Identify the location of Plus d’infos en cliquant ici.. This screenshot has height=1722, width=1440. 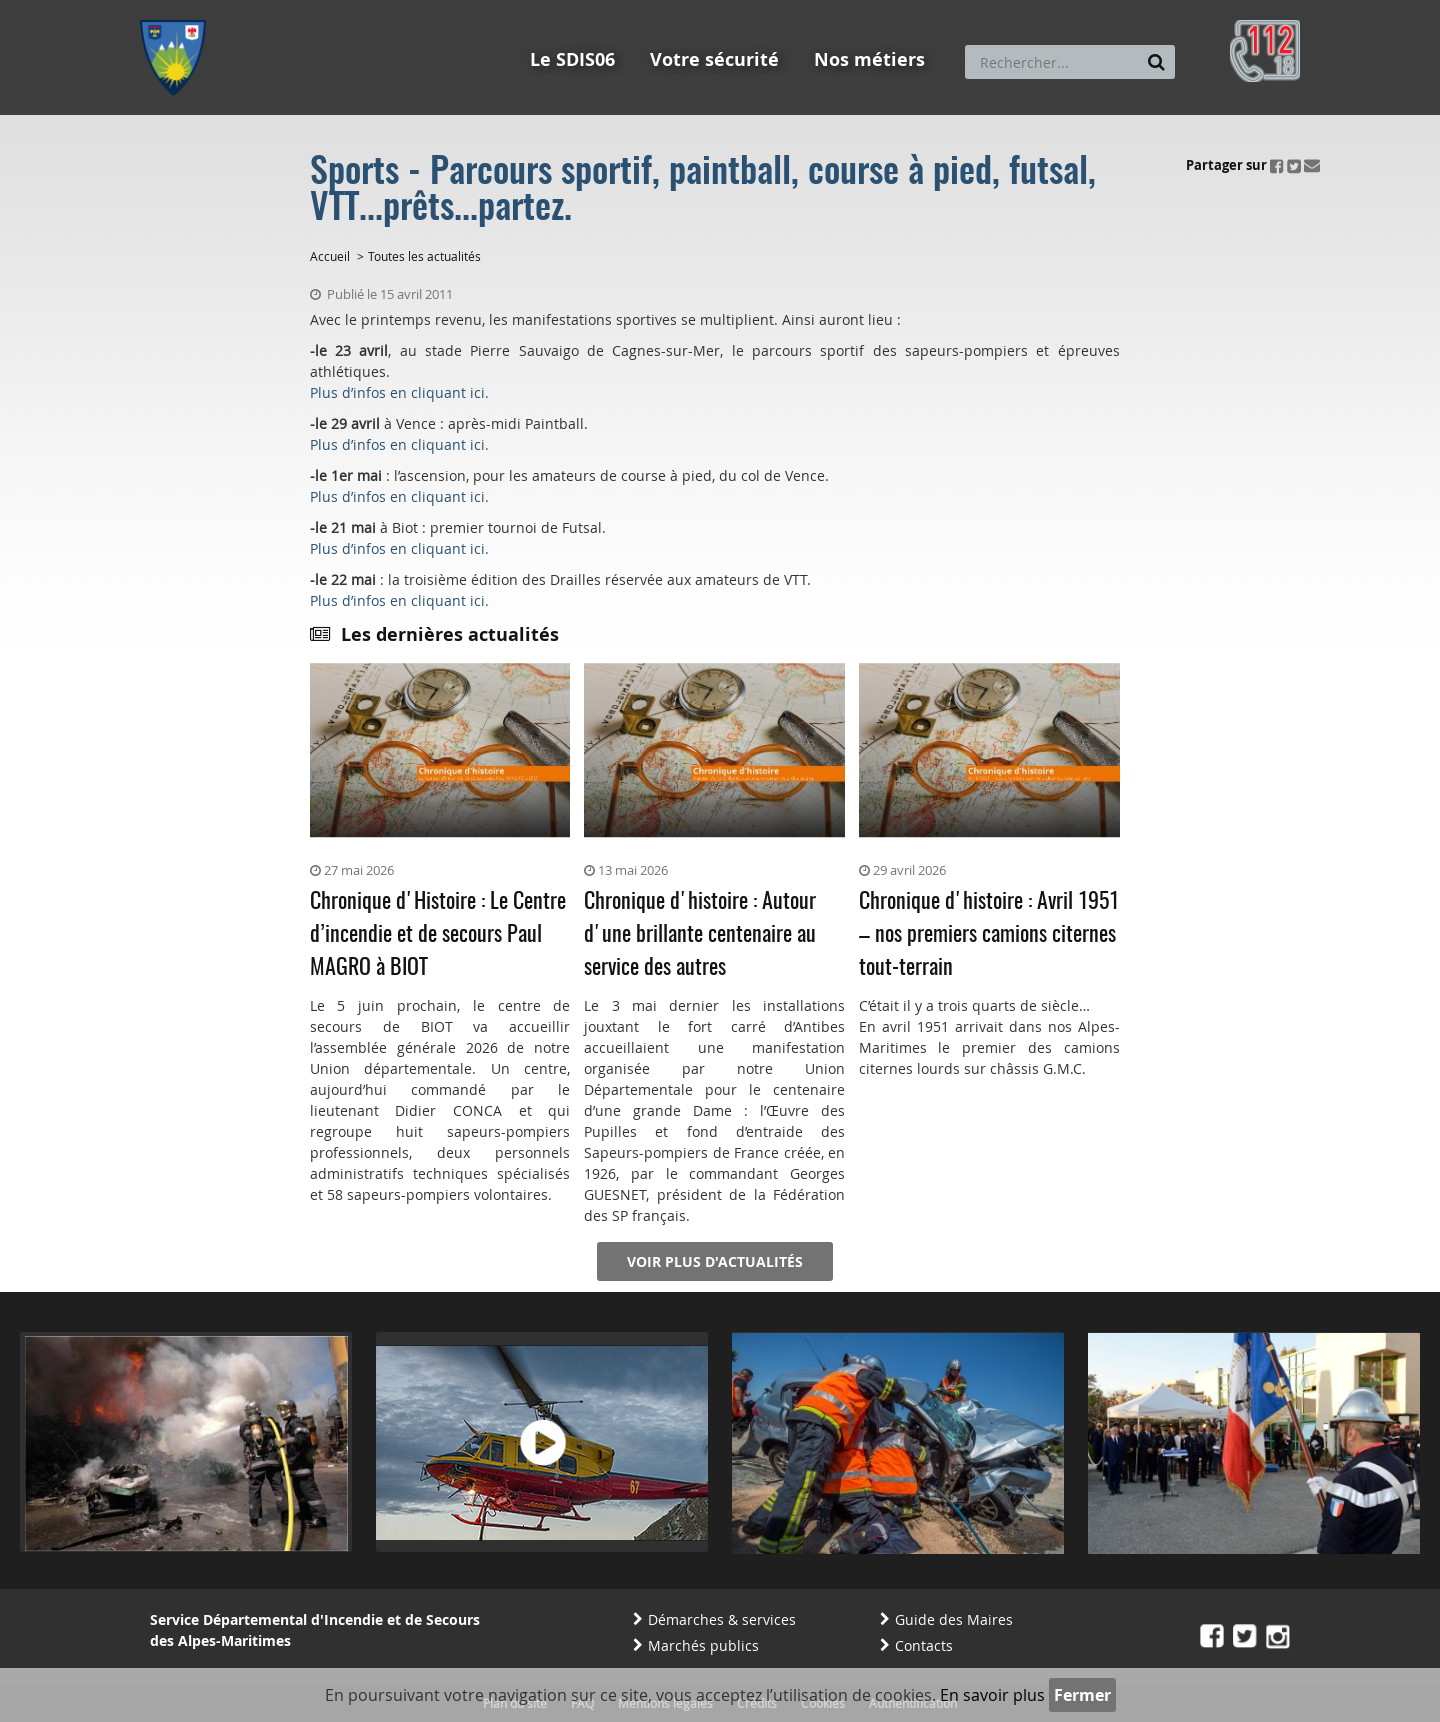
(399, 392).